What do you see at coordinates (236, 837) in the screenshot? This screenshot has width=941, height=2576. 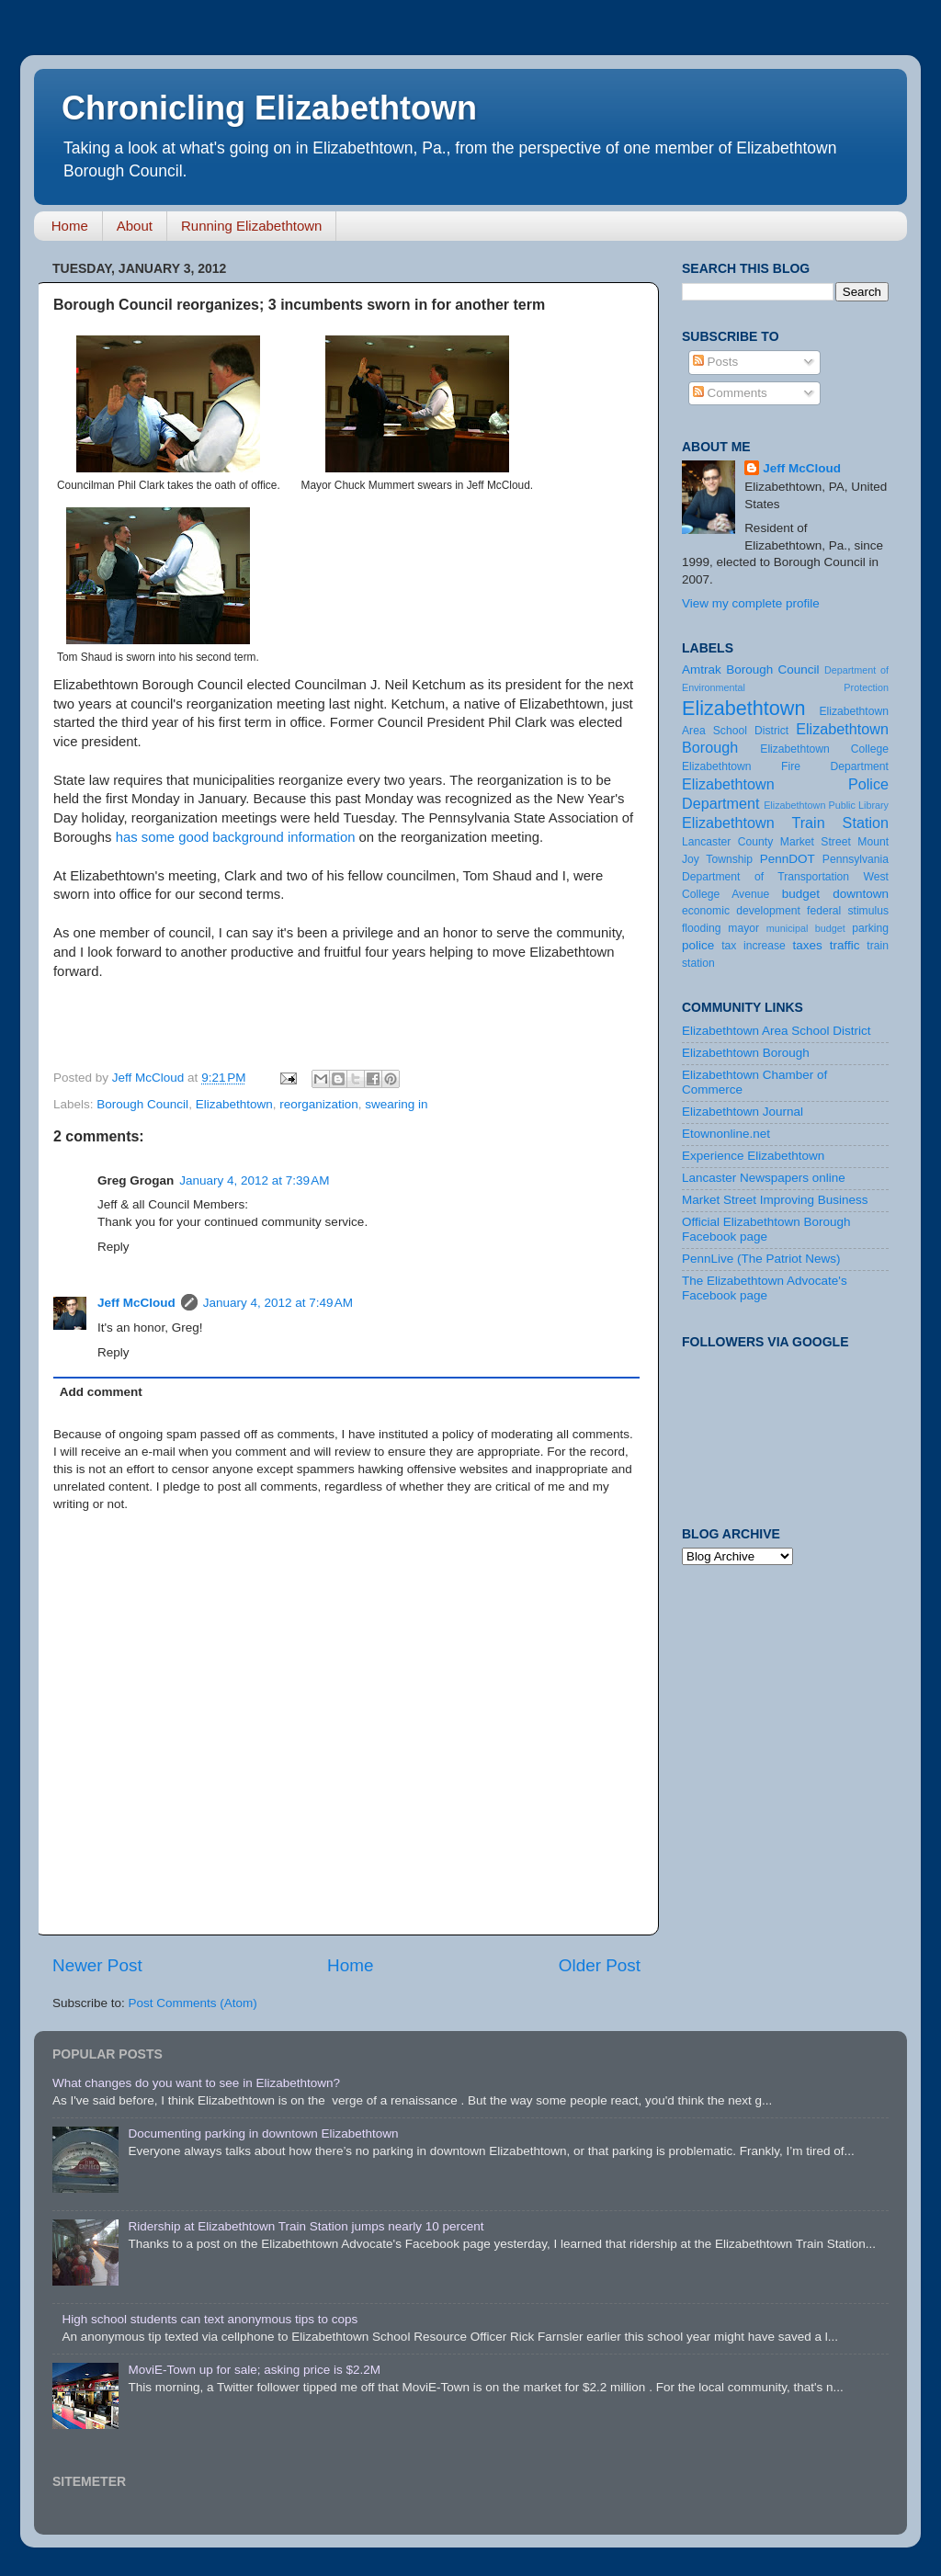 I see `has some good background information` at bounding box center [236, 837].